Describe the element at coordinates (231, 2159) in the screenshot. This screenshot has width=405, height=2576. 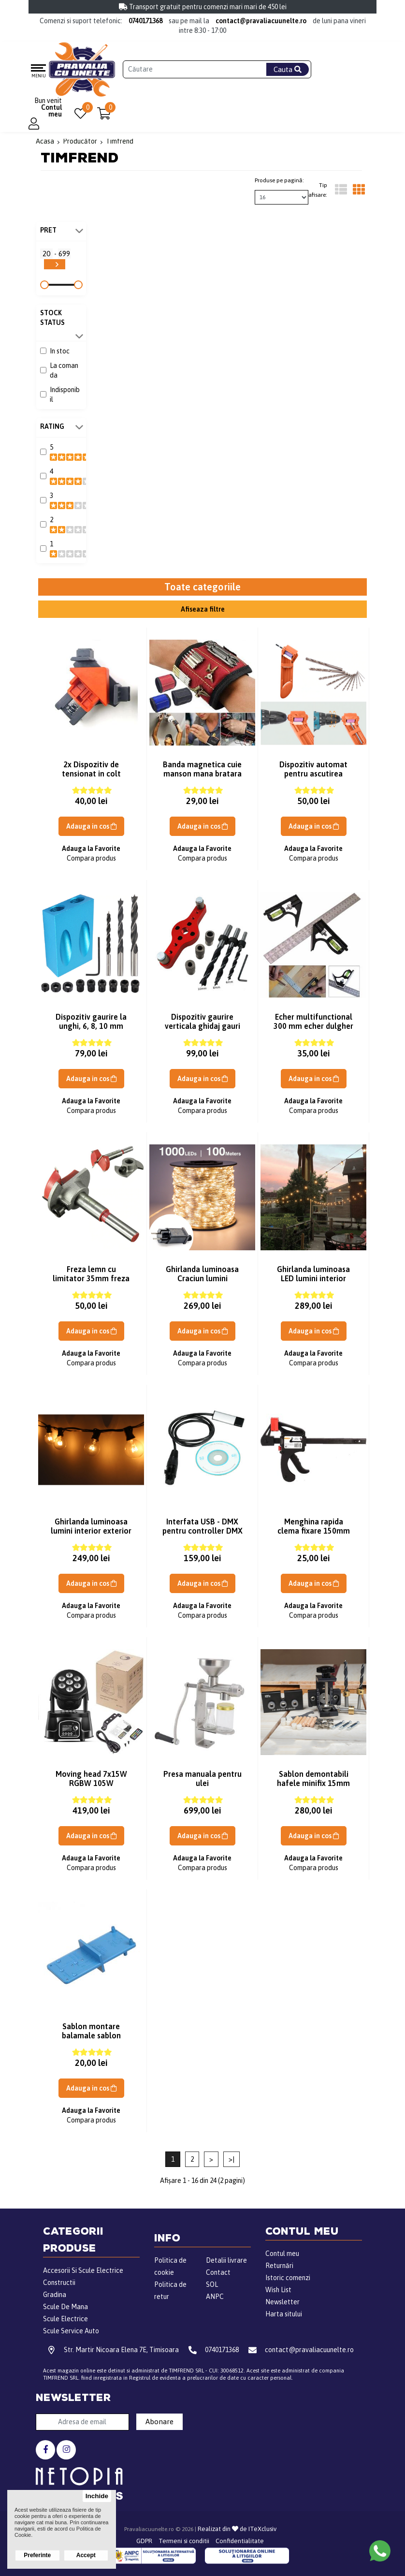
I see `>|` at that location.